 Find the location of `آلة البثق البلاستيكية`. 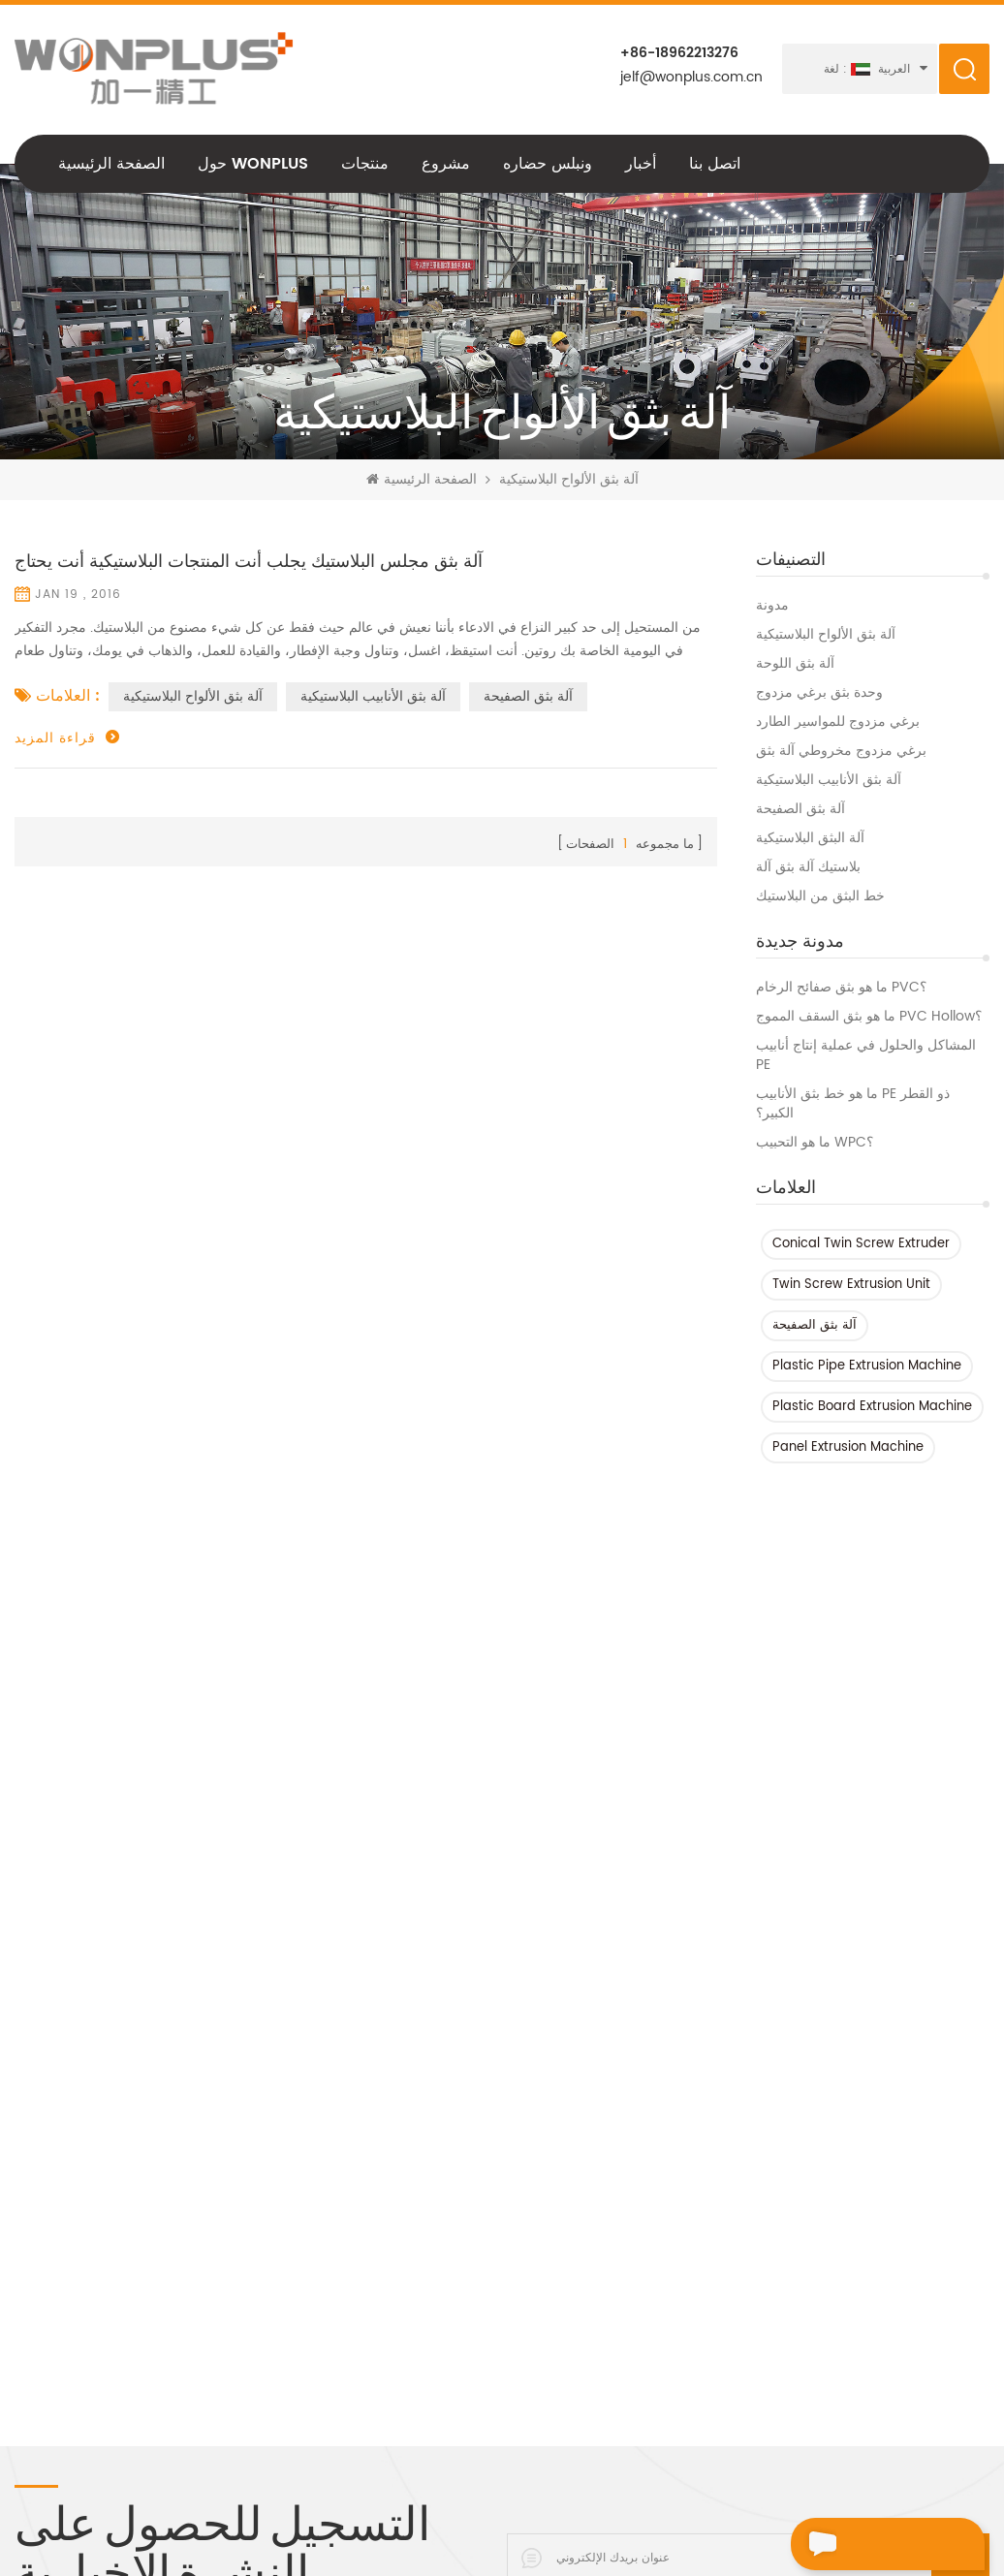

آلة البثق البلاستيكية is located at coordinates (810, 838).